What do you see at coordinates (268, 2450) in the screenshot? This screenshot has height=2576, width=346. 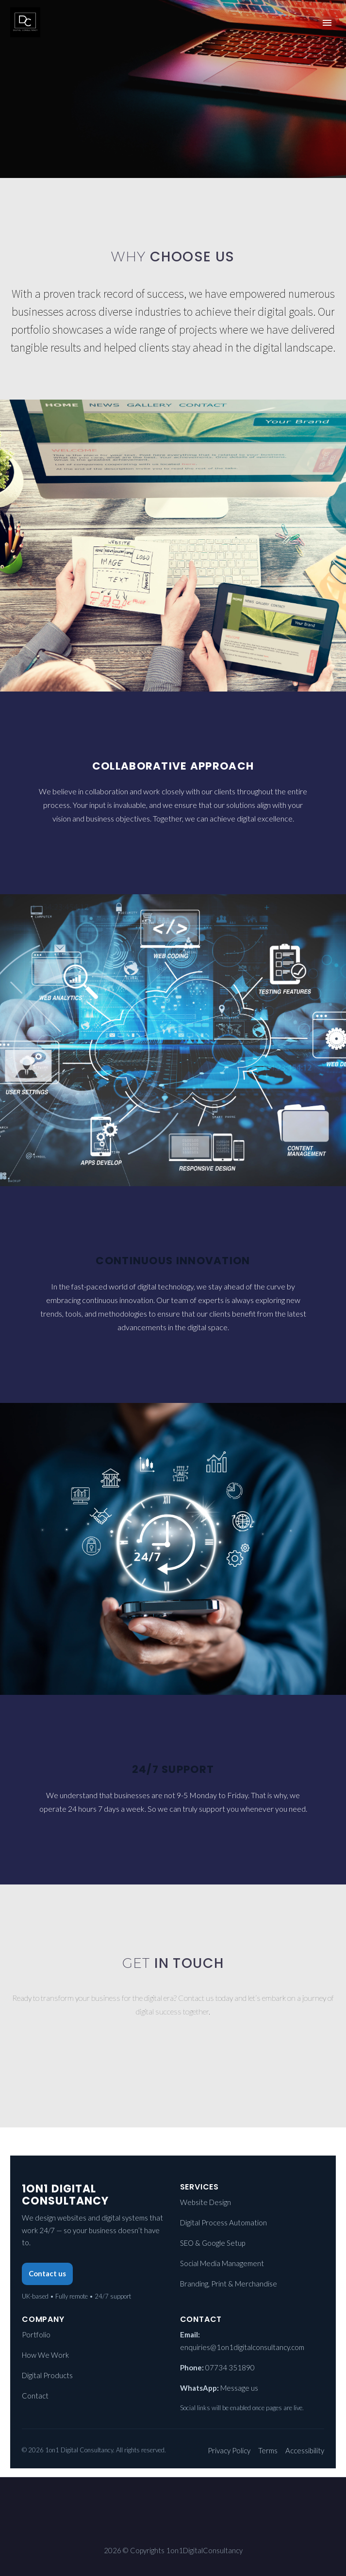 I see `Terms` at bounding box center [268, 2450].